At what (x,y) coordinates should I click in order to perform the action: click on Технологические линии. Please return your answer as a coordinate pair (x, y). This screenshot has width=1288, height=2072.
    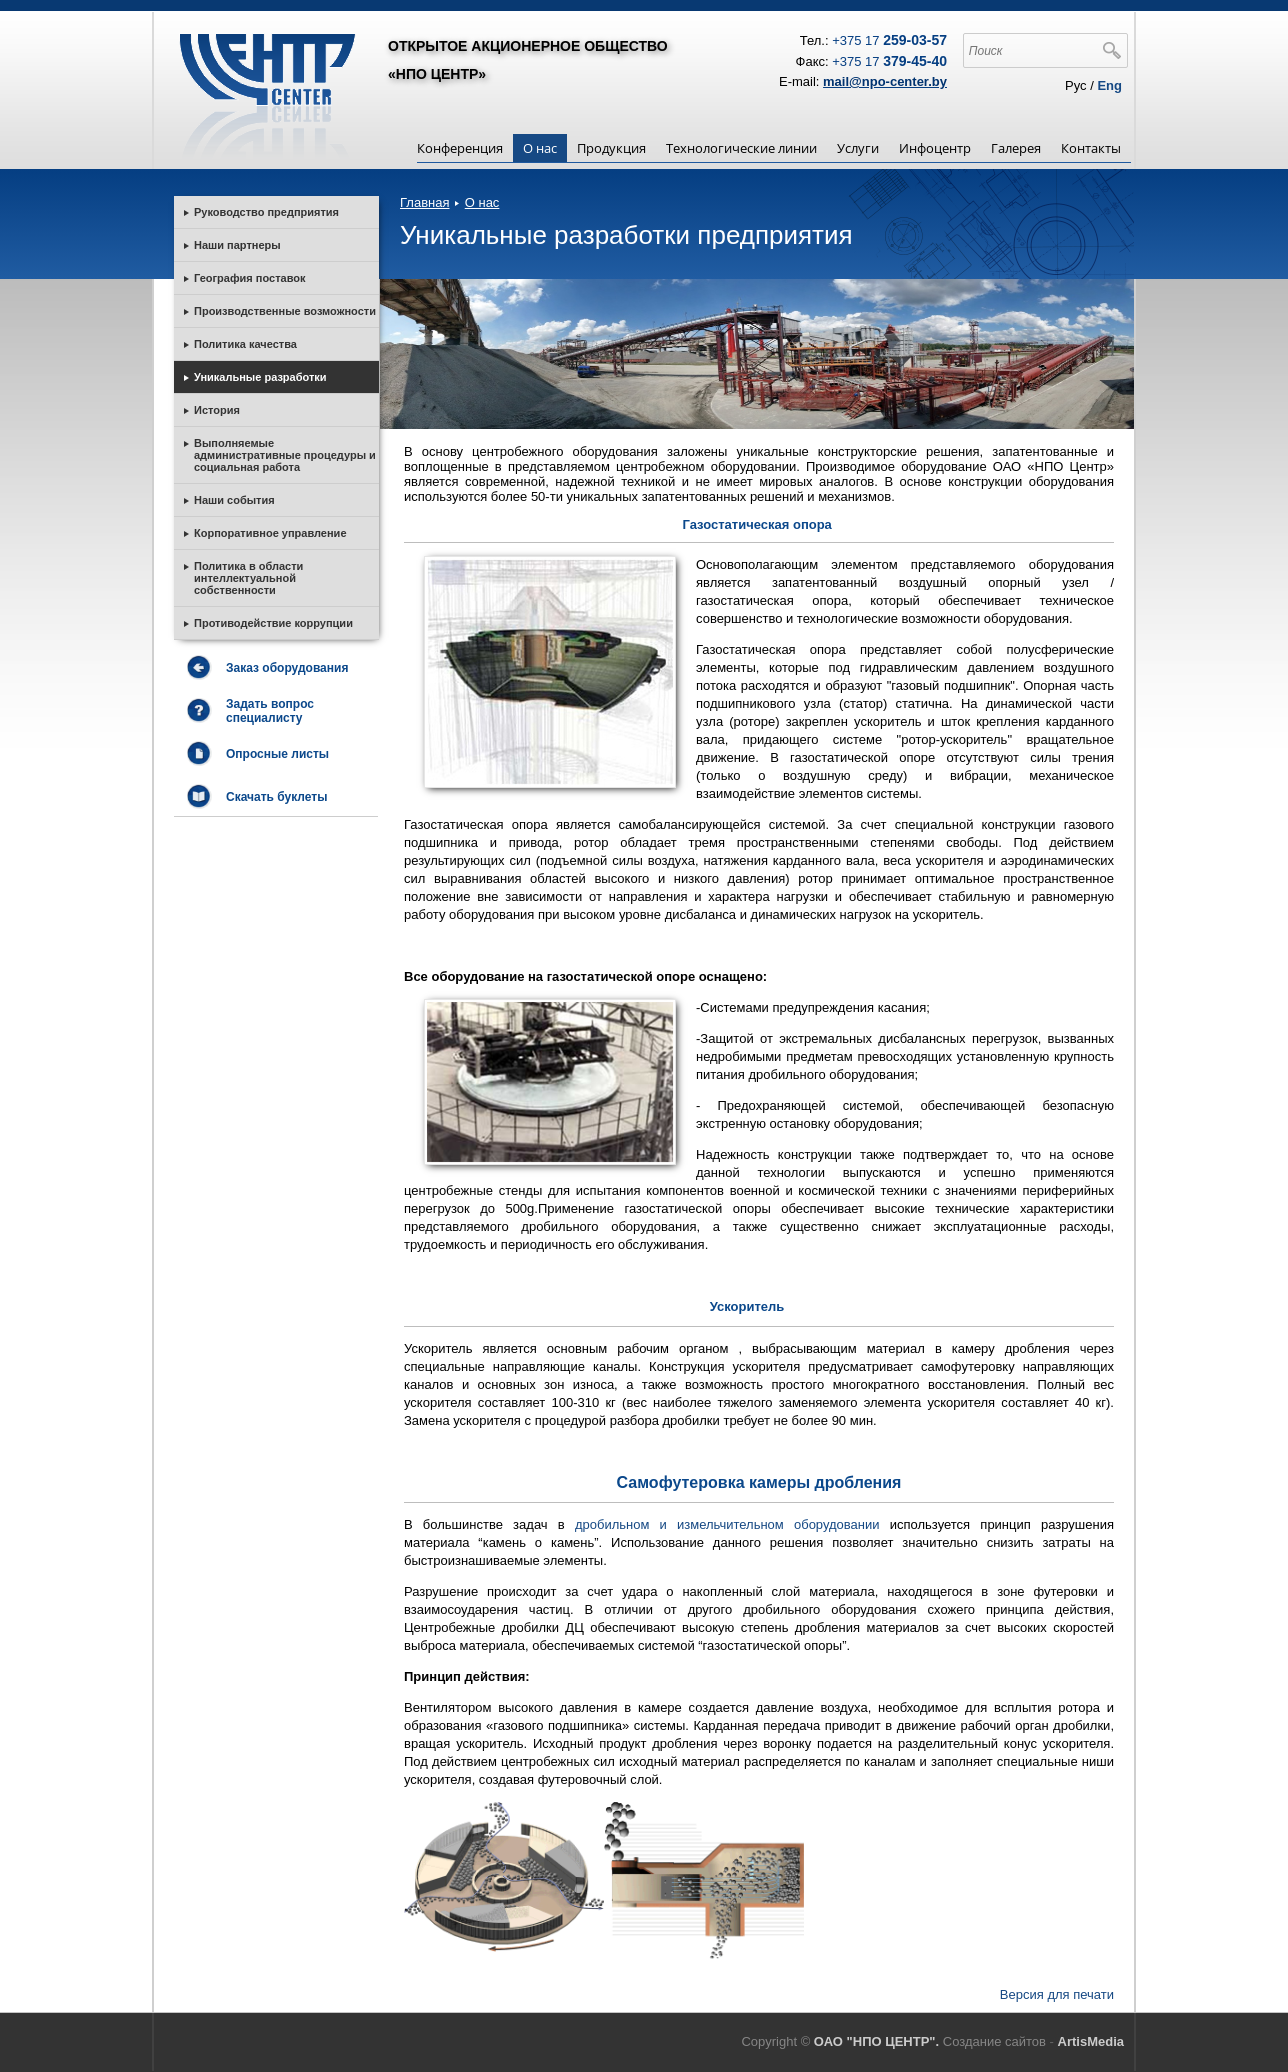
    Looking at the image, I should click on (741, 148).